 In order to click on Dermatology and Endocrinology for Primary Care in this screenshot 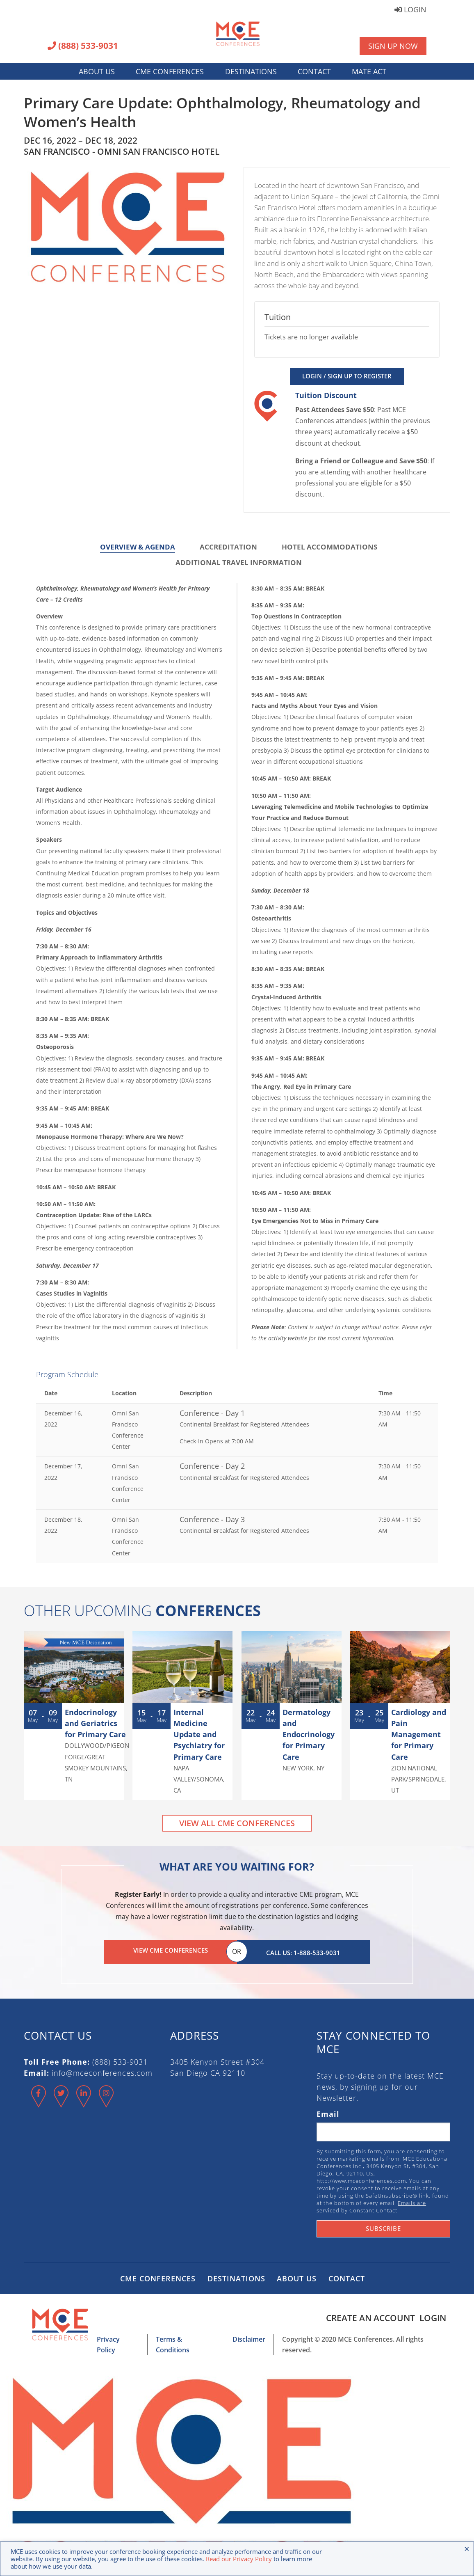, I will do `click(309, 1734)`.